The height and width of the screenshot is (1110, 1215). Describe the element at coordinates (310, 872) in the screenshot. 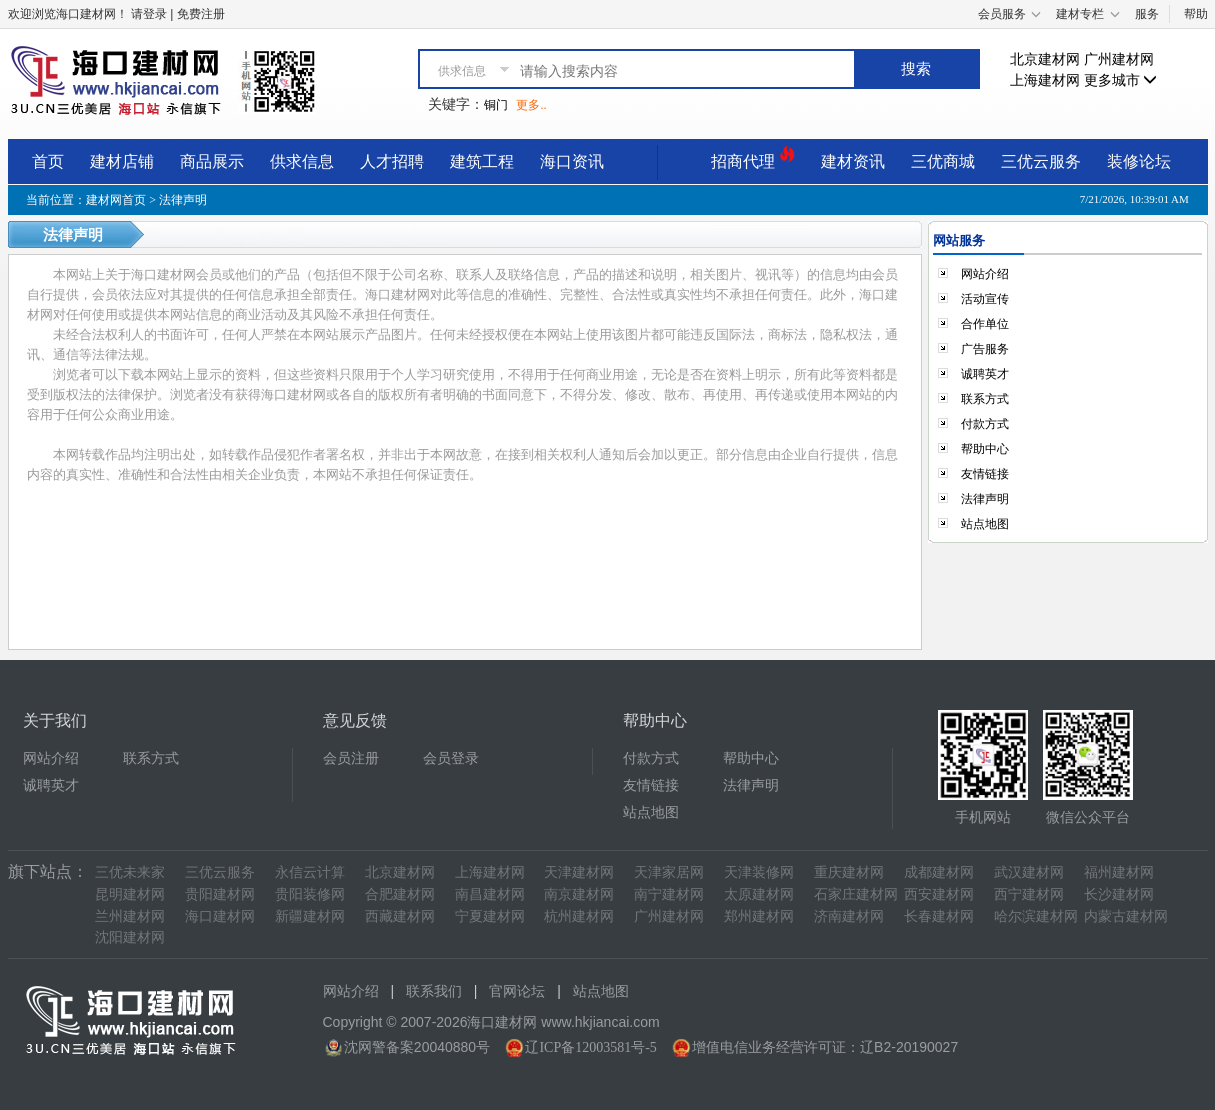

I see `永信云计算` at that location.